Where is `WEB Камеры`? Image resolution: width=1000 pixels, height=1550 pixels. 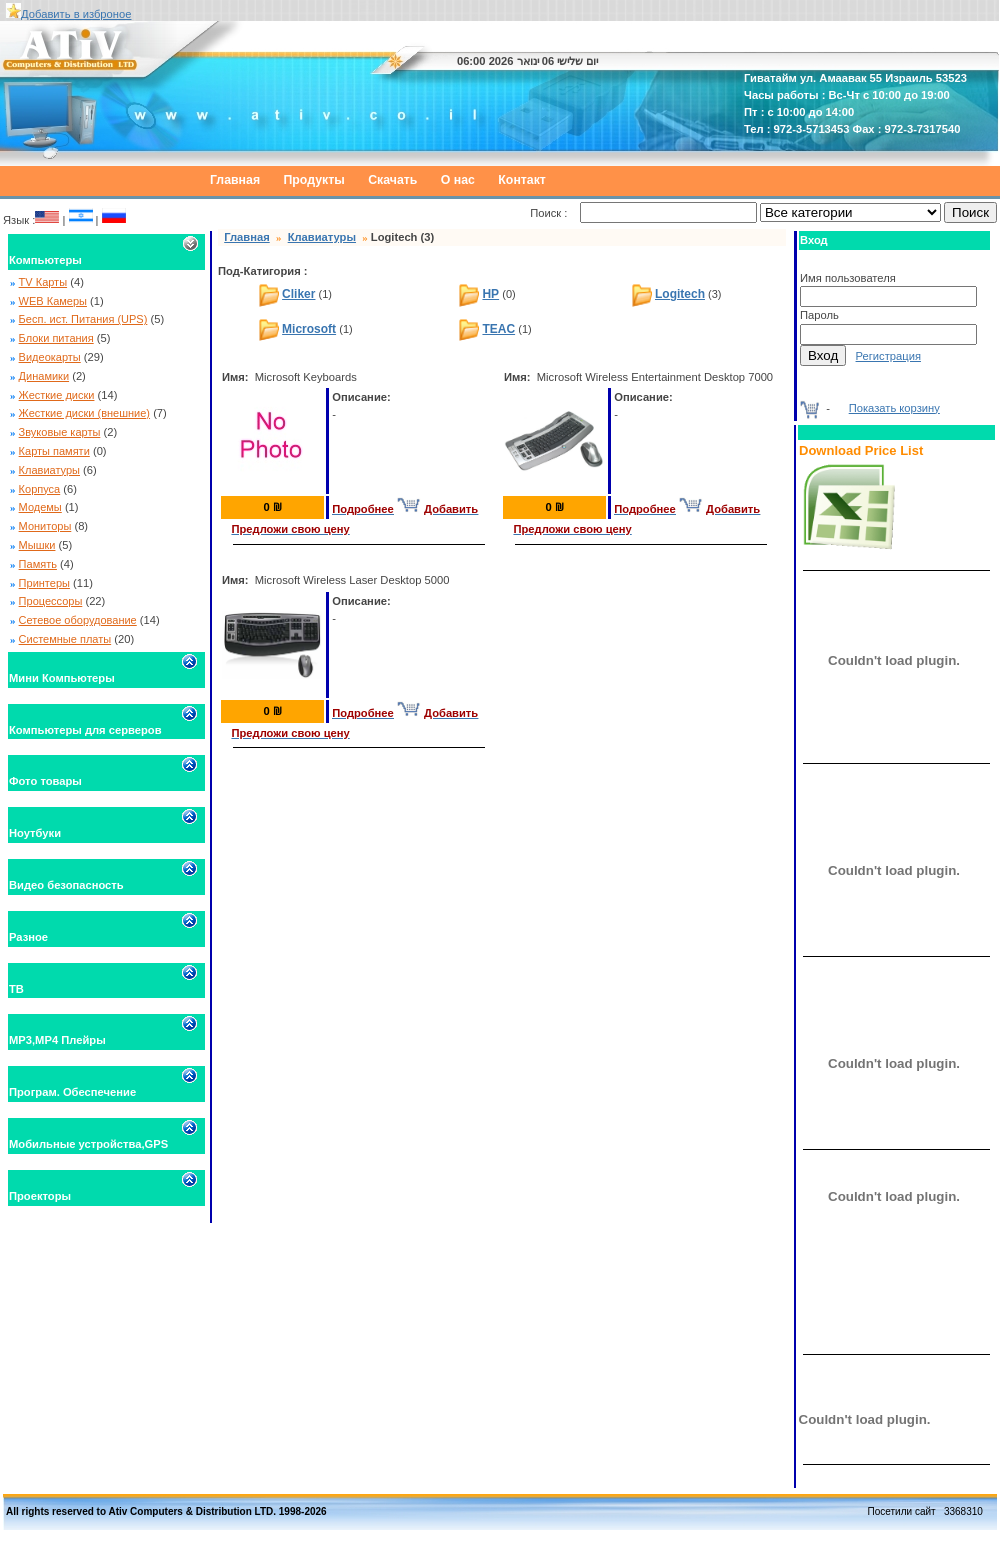
WEB Камеры is located at coordinates (53, 301).